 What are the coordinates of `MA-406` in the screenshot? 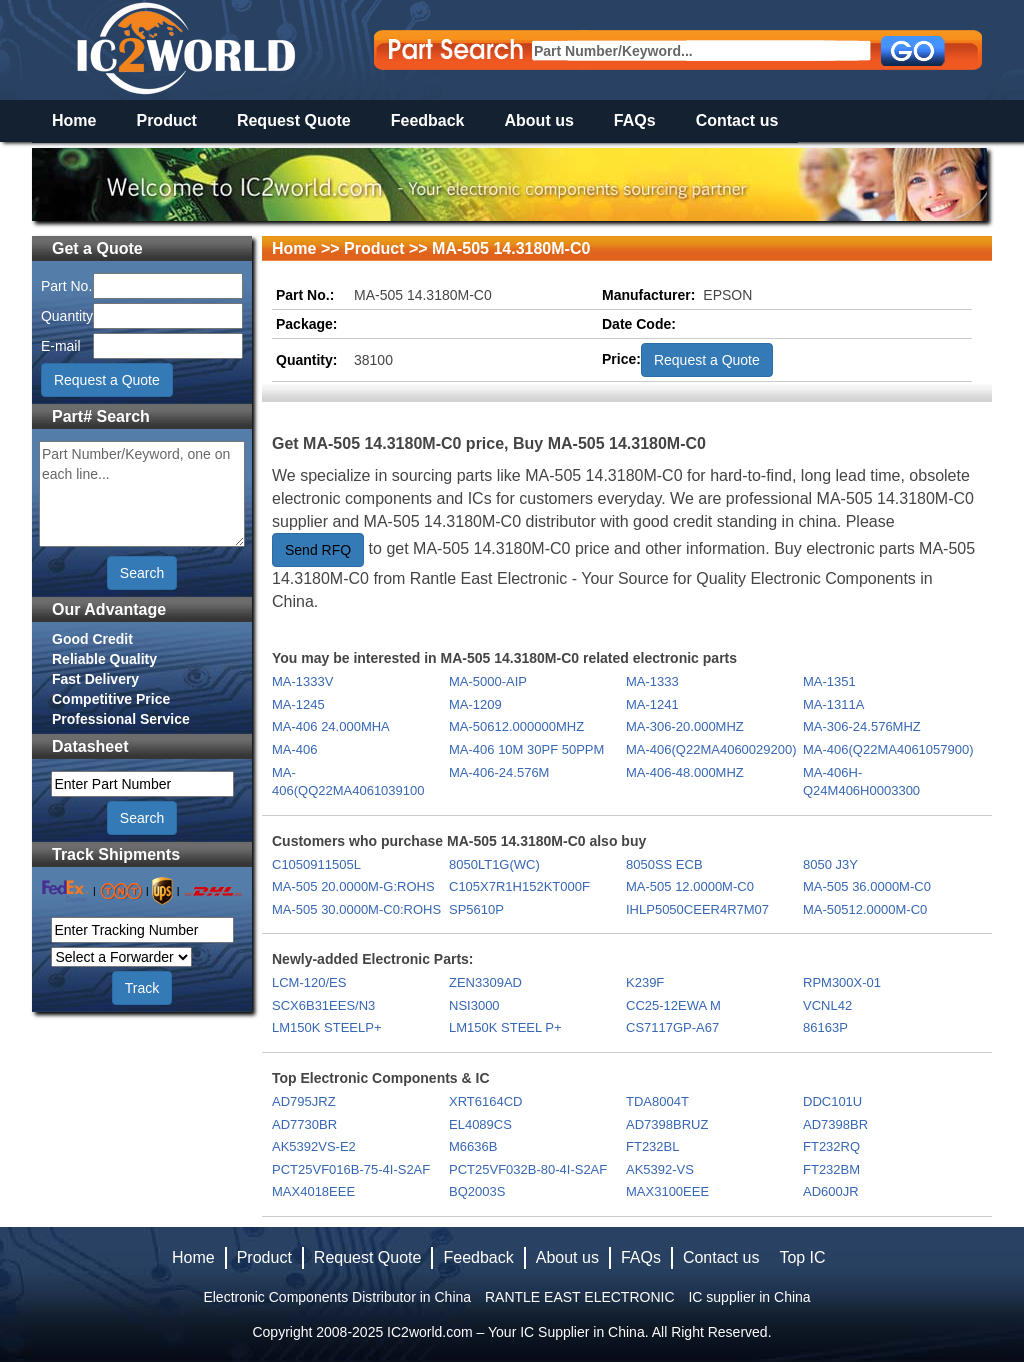 It's located at (295, 749).